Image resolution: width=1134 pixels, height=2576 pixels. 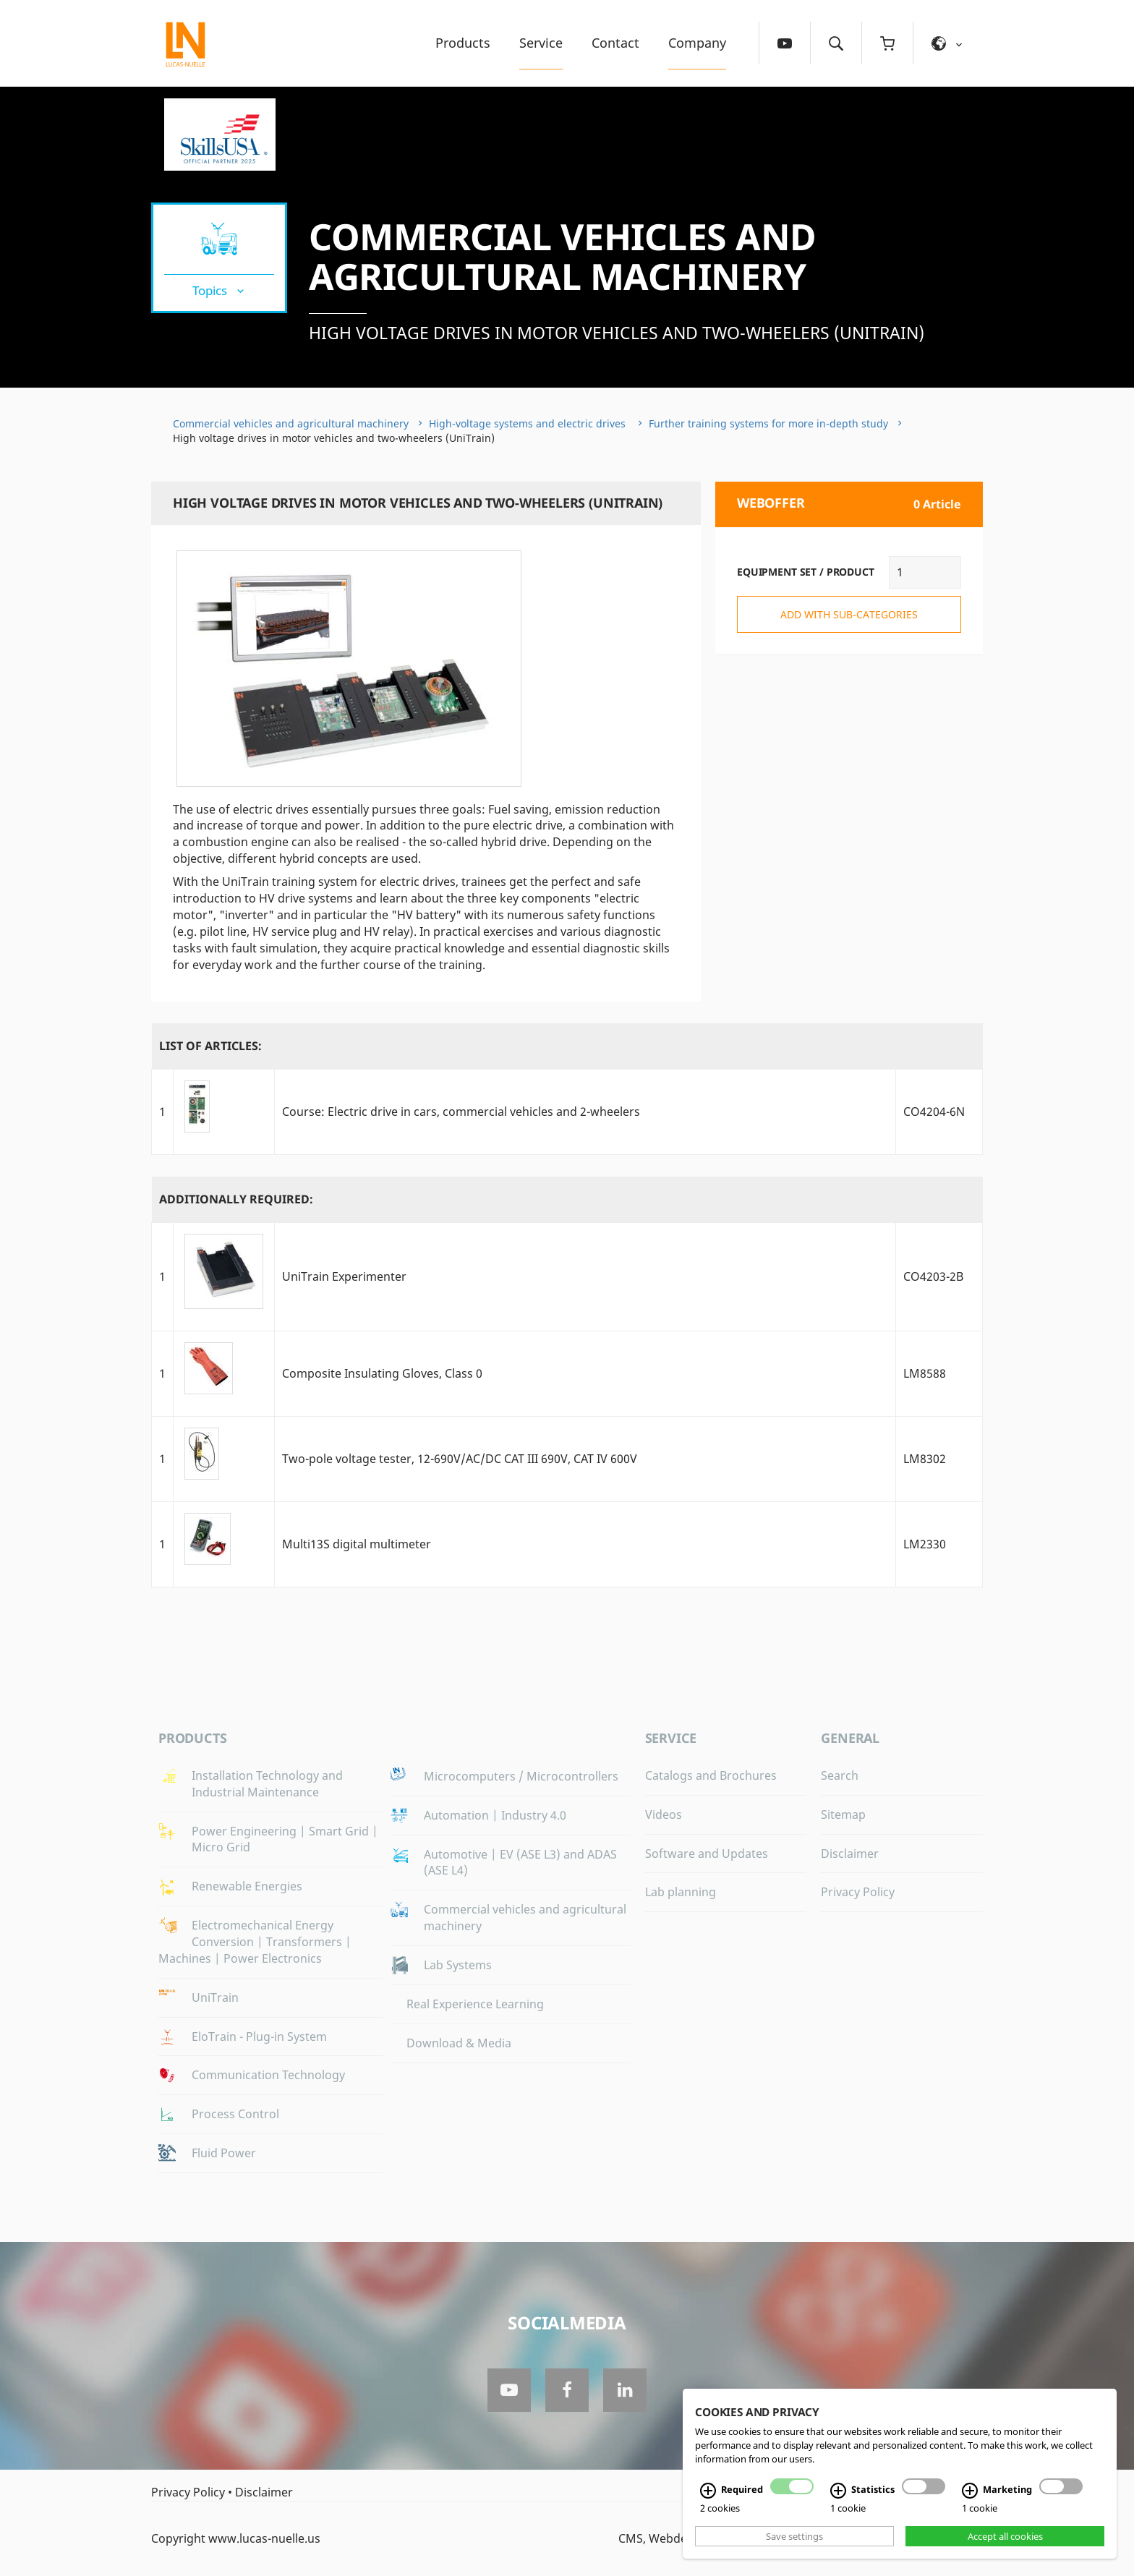 I want to click on Course: Electric drive in cars, commercial vehicles and 2-wheelers, so click(x=461, y=1111).